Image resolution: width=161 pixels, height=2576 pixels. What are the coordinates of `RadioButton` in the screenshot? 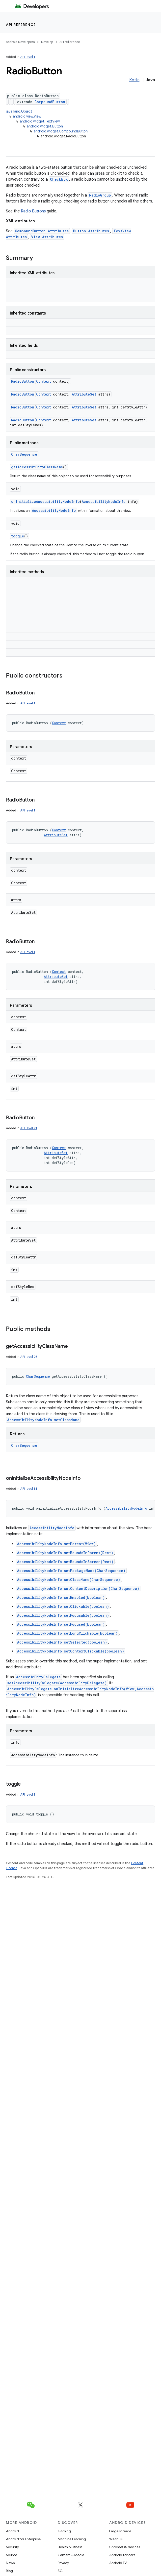 It's located at (22, 381).